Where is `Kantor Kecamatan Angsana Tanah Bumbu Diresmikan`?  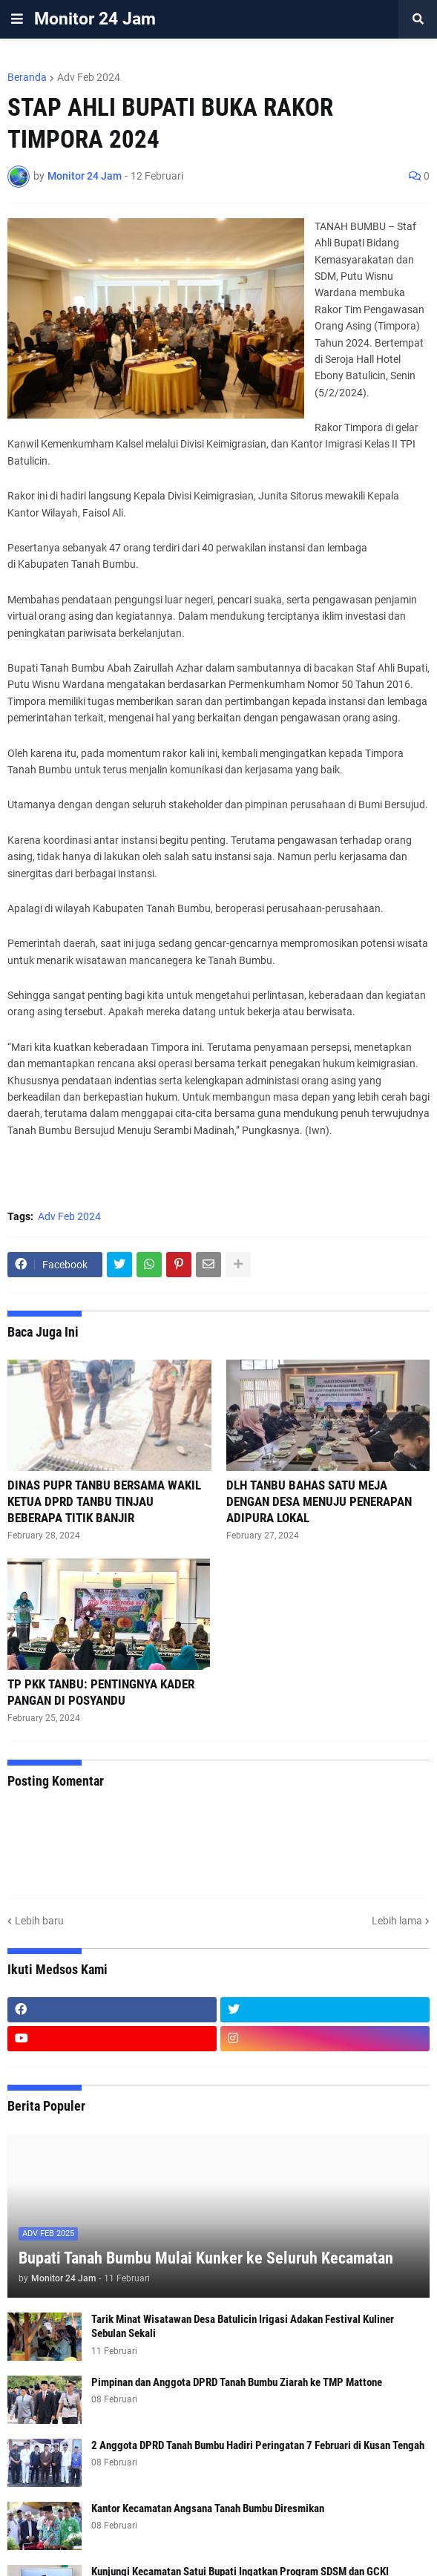 Kantor Kecamatan Angsana Tanah Bumbu Diresmikan is located at coordinates (207, 2508).